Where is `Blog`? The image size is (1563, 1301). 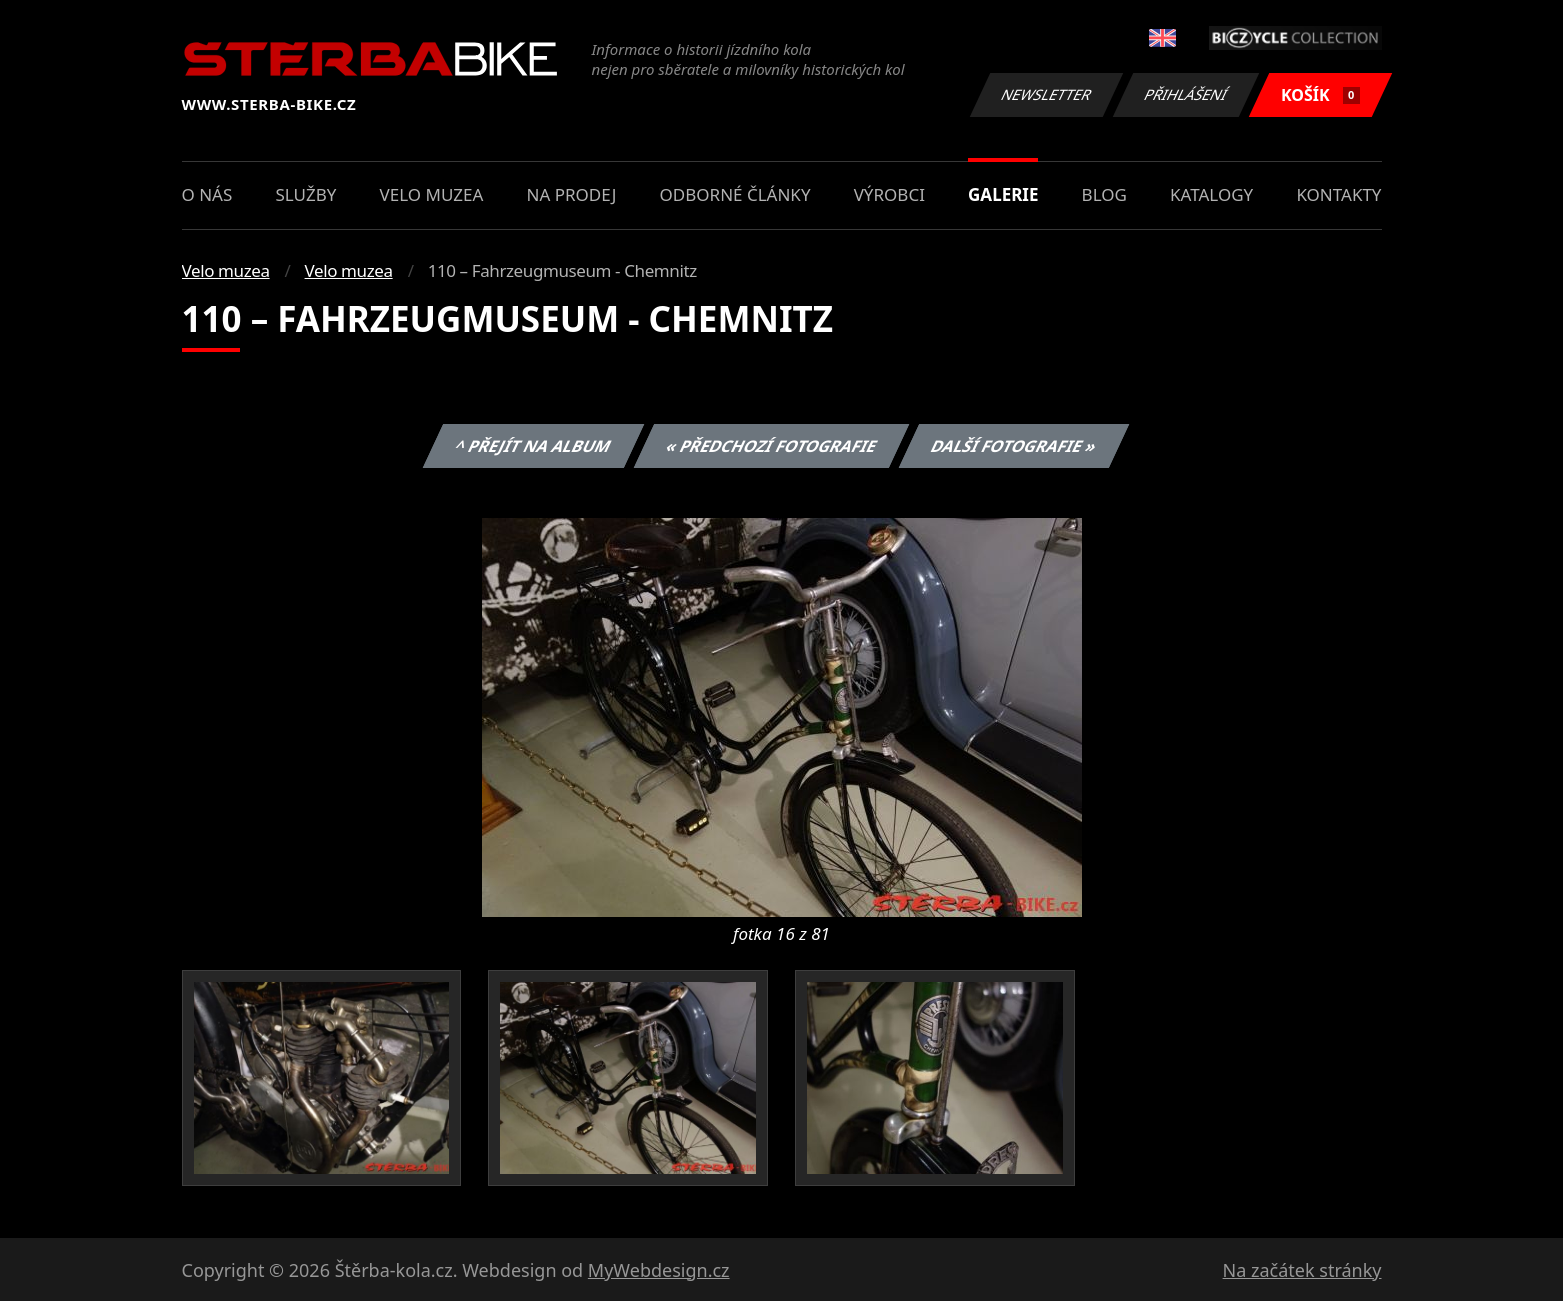 Blog is located at coordinates (1104, 194).